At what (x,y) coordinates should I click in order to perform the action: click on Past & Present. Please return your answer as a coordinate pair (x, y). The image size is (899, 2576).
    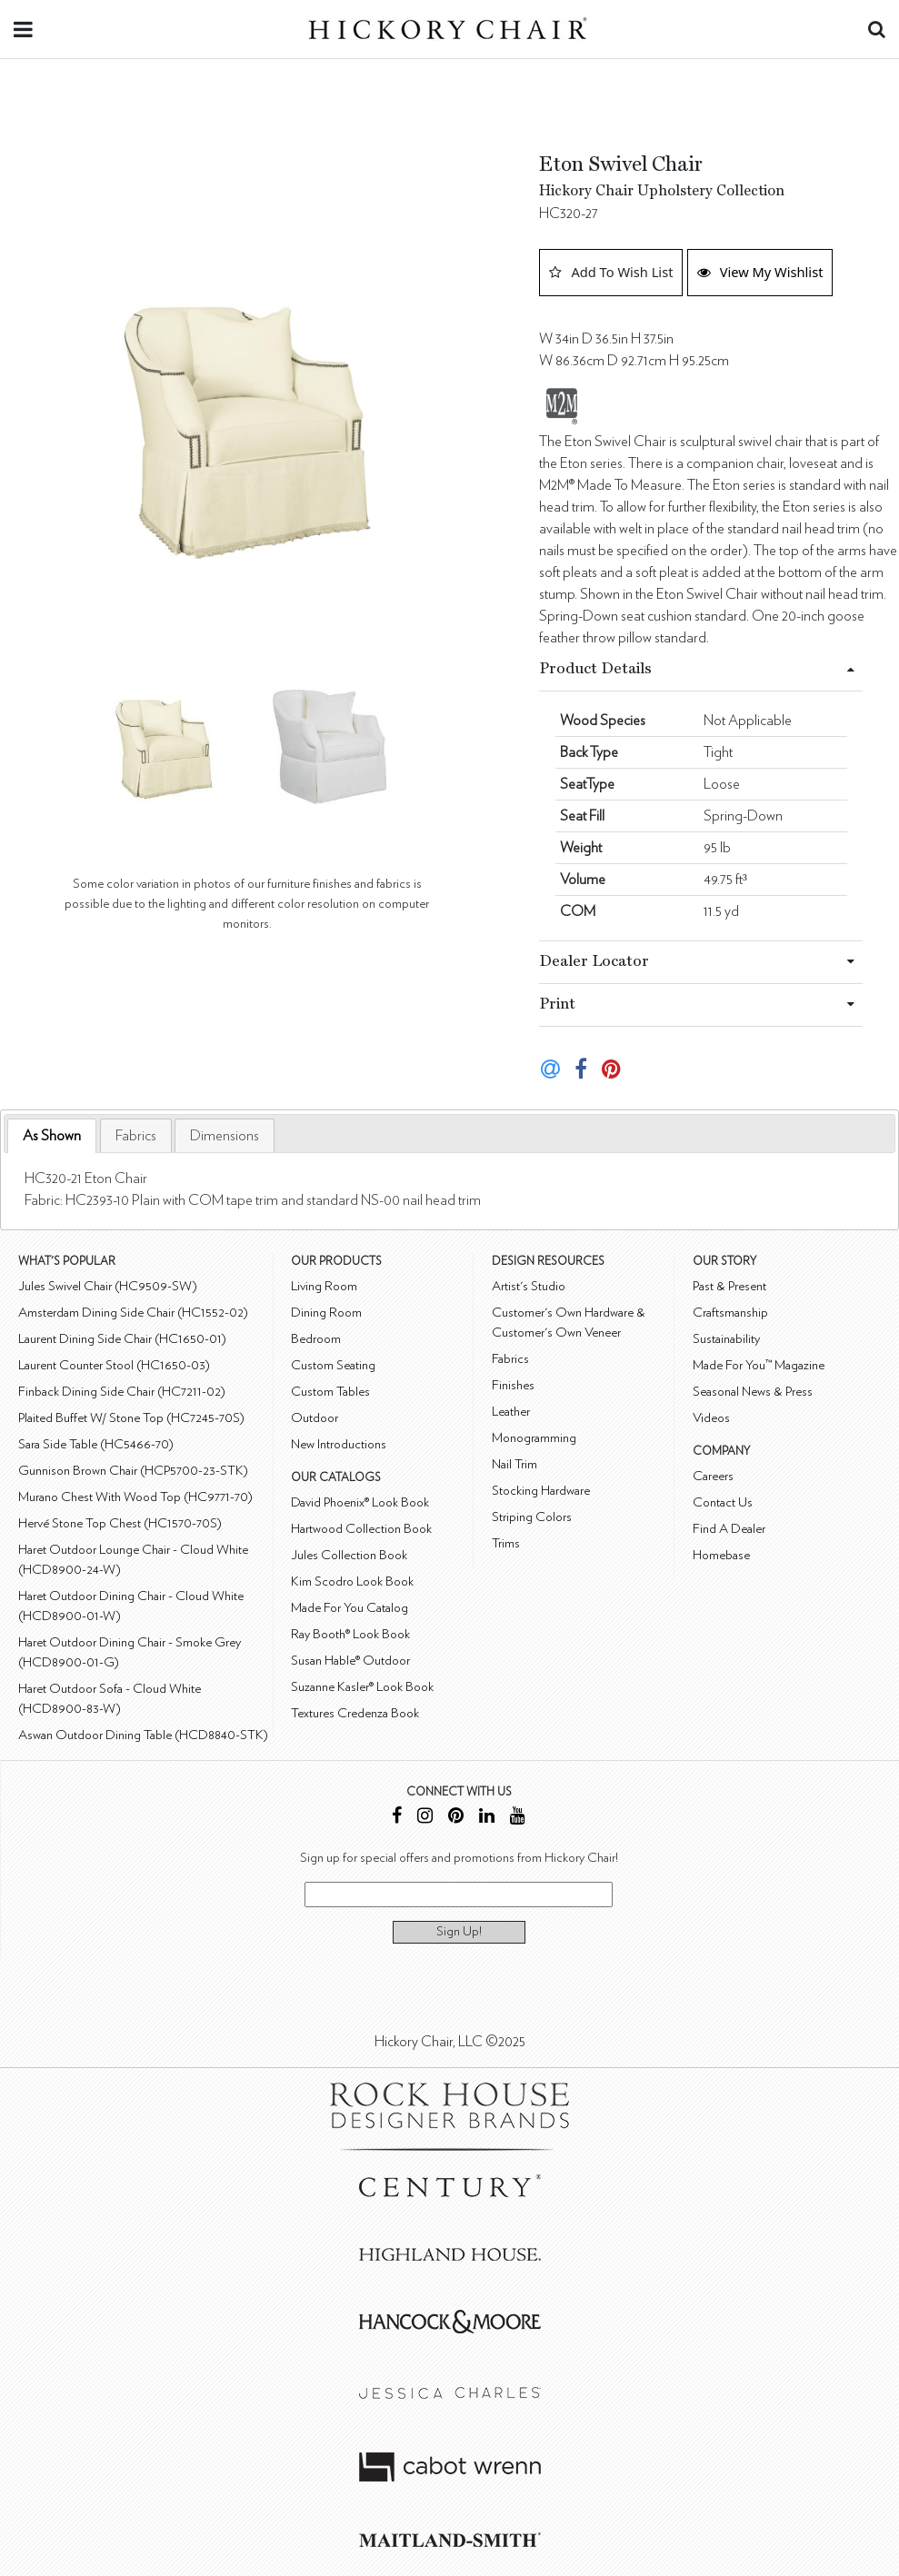
    Looking at the image, I should click on (729, 1286).